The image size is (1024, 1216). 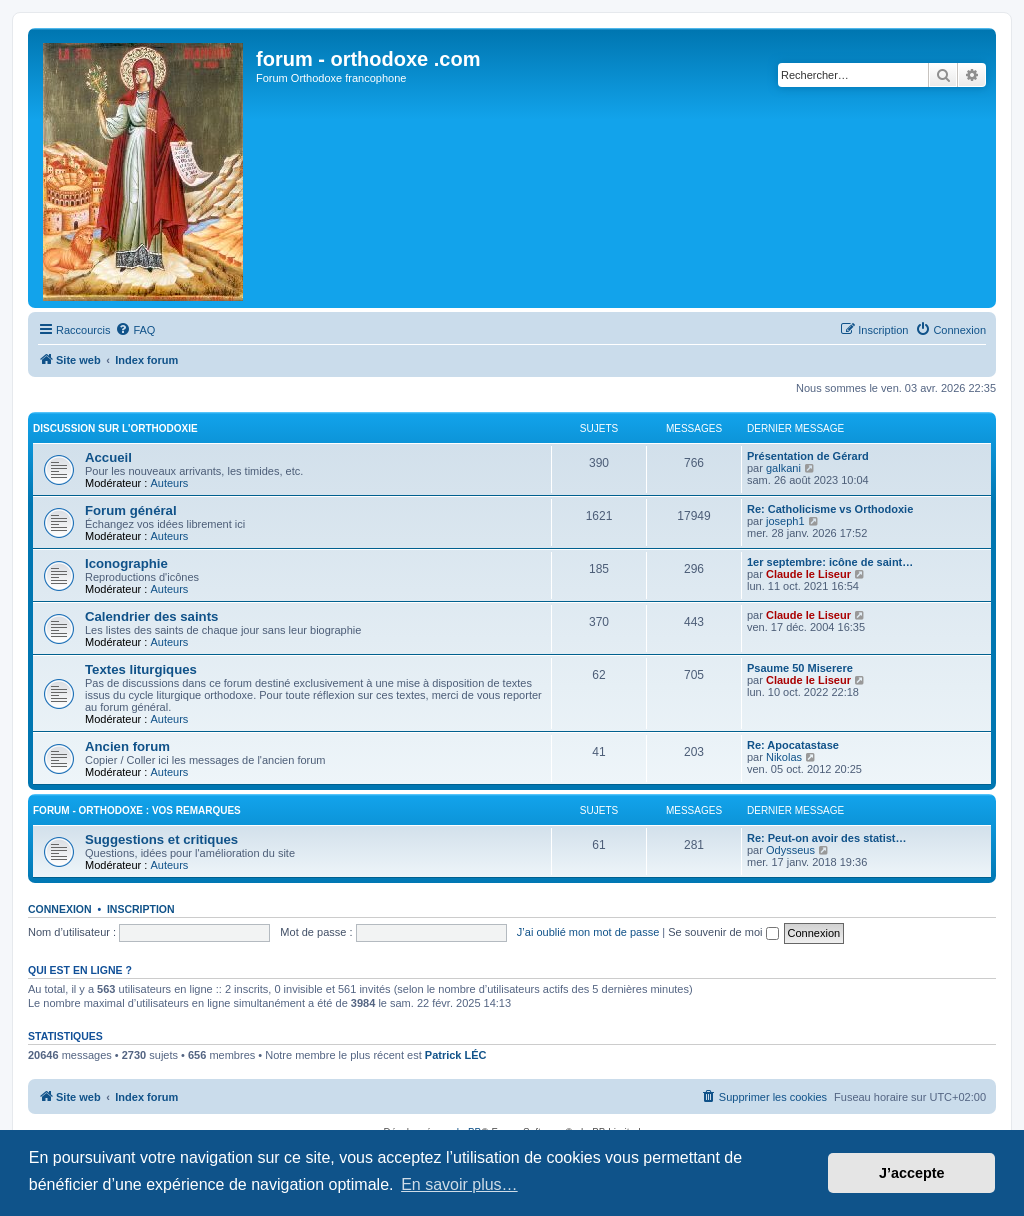 I want to click on Connexion, so click(x=60, y=909).